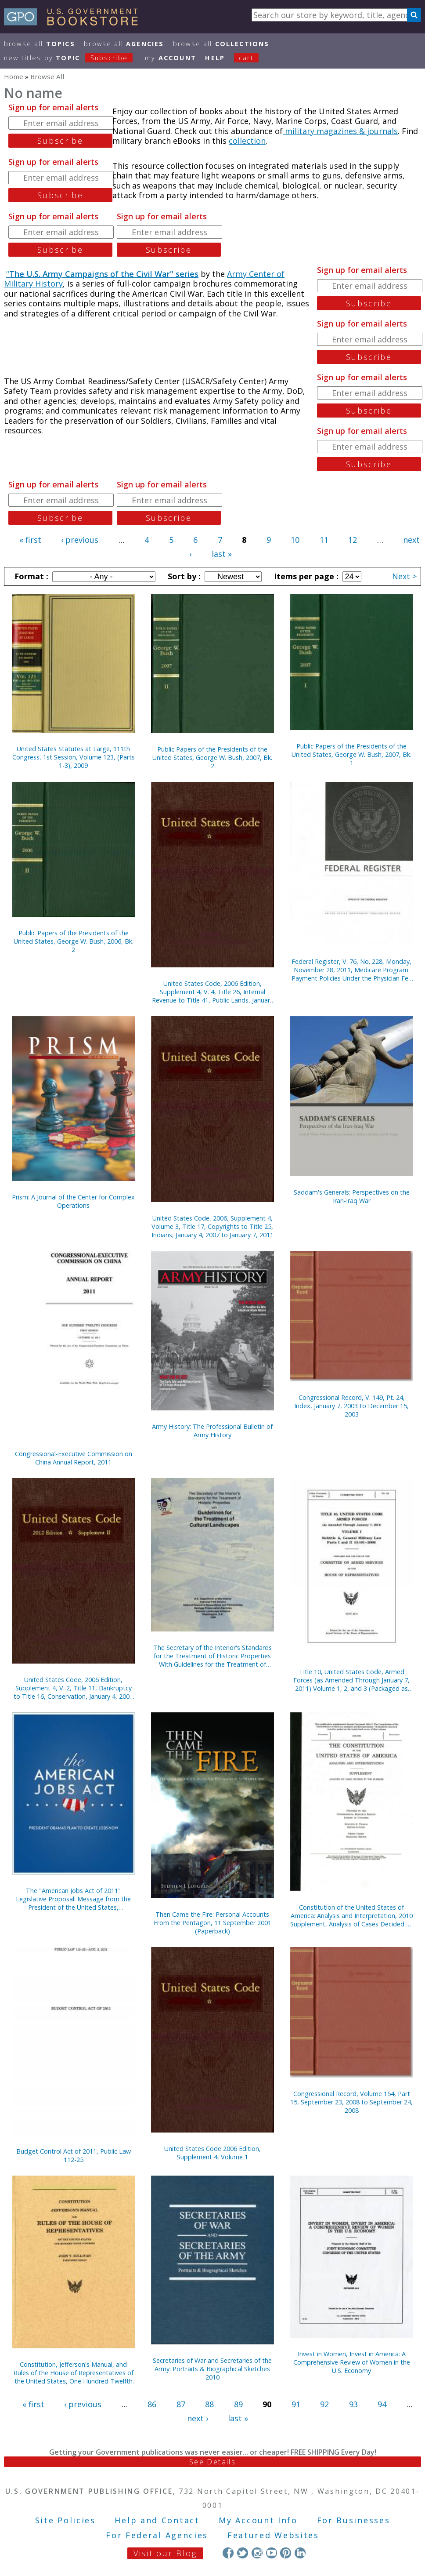 This screenshot has height=2576, width=425. What do you see at coordinates (212, 1922) in the screenshot?
I see `Then Came the Fire: Personal Accounts From the Pentagon, 11 September 2001 (Paperback)` at bounding box center [212, 1922].